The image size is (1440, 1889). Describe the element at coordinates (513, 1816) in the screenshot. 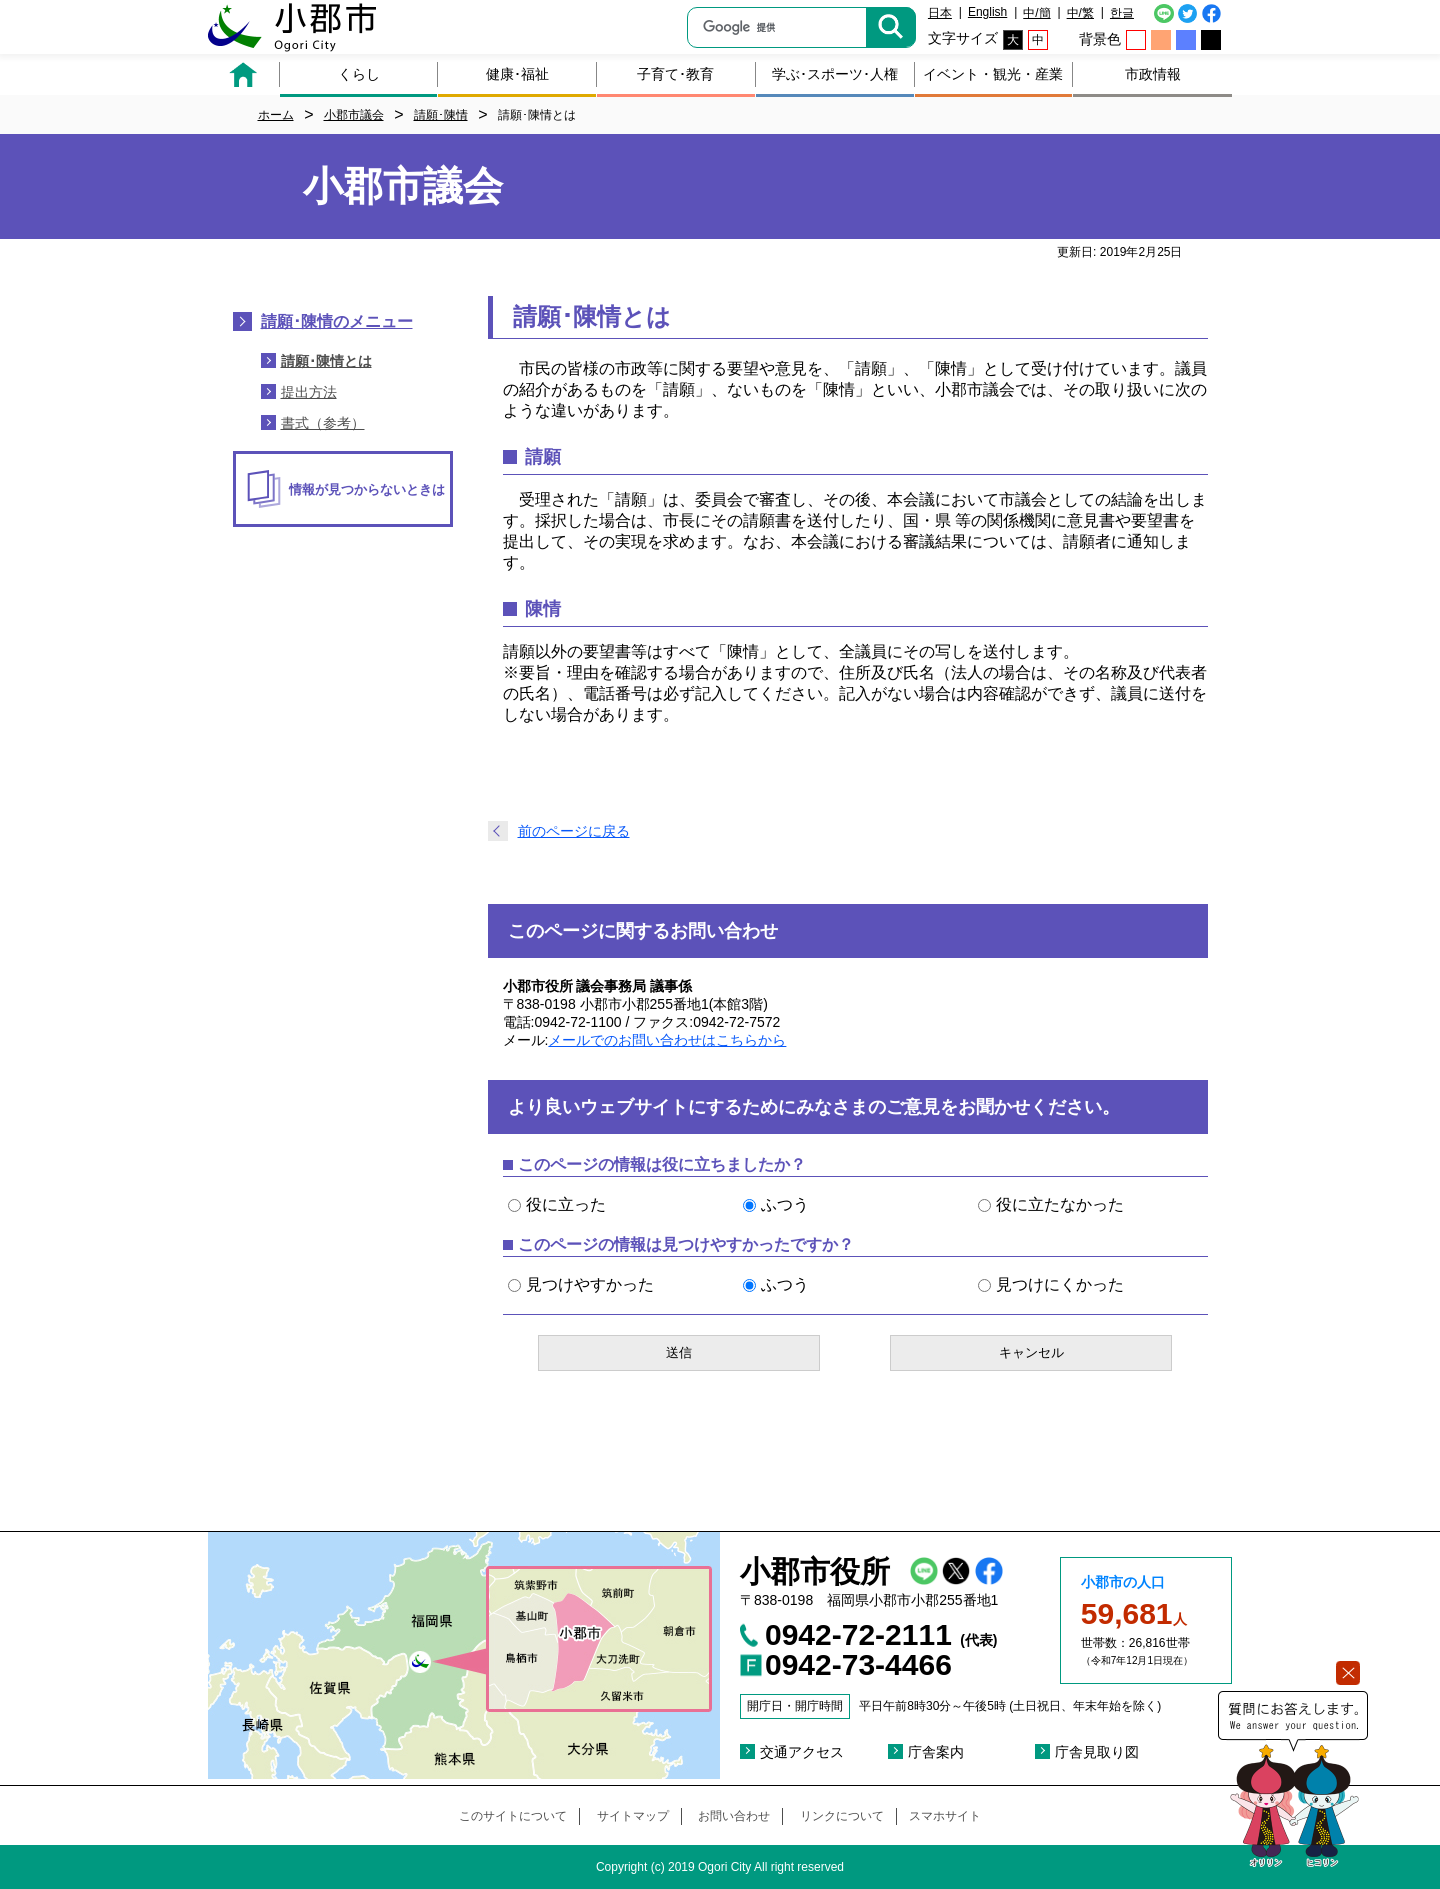

I see `このサイトについて` at that location.